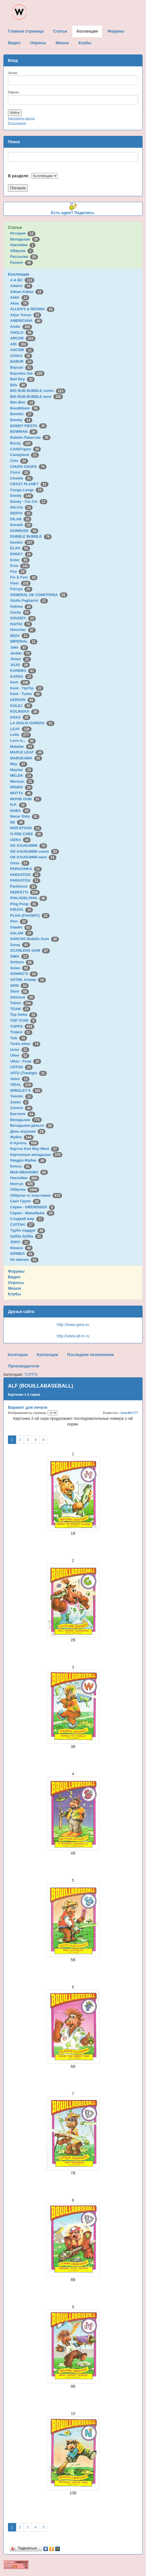 This screenshot has width=146, height=2576. What do you see at coordinates (26, 292) in the screenshot?
I see `Adnan Kallas` at bounding box center [26, 292].